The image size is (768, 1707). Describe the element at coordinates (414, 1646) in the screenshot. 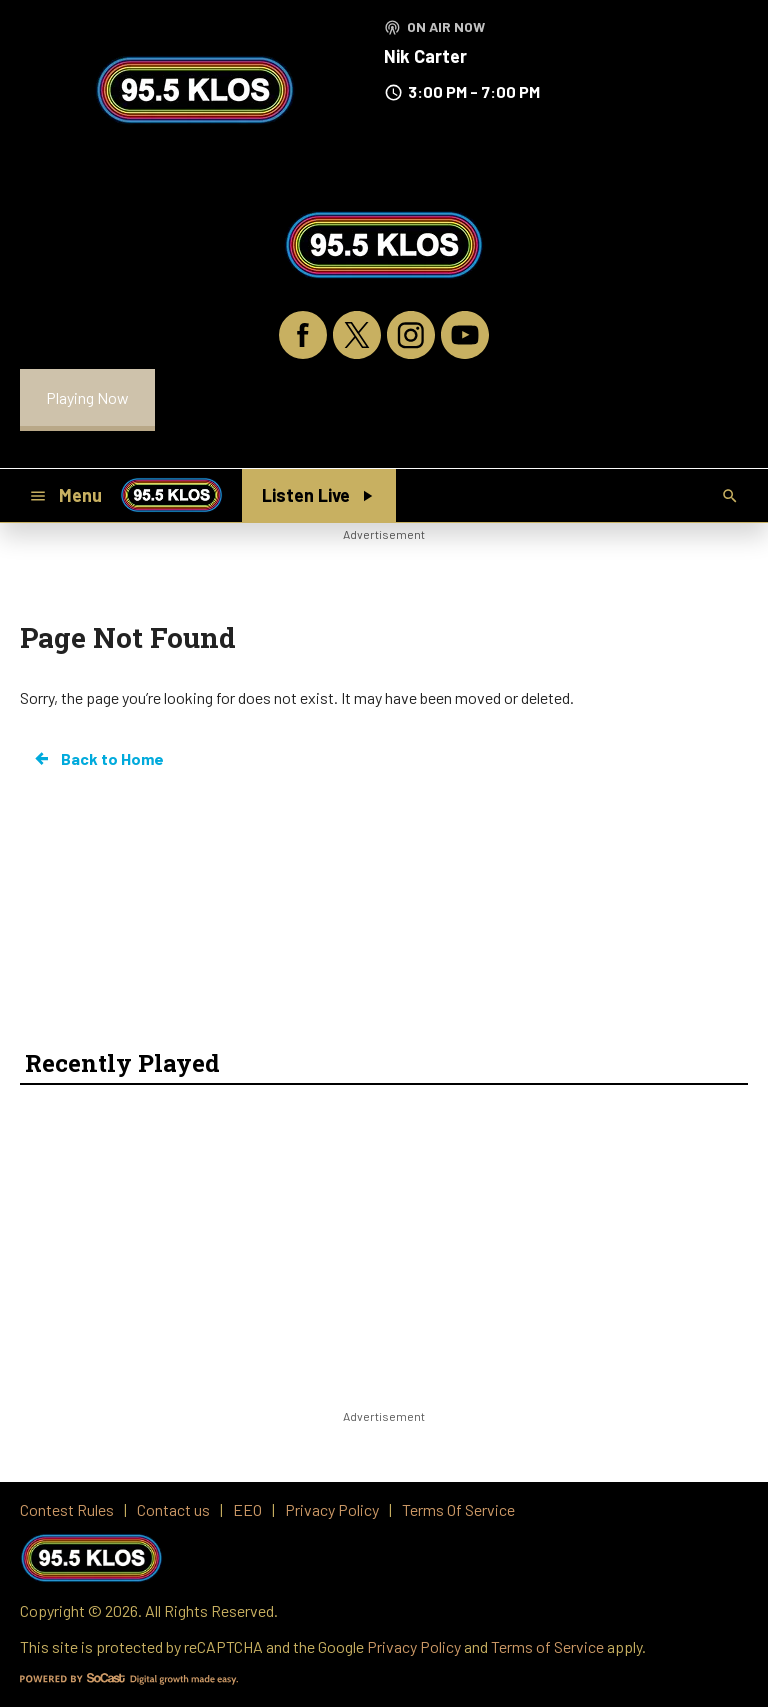

I see `Privacy Policy` at that location.